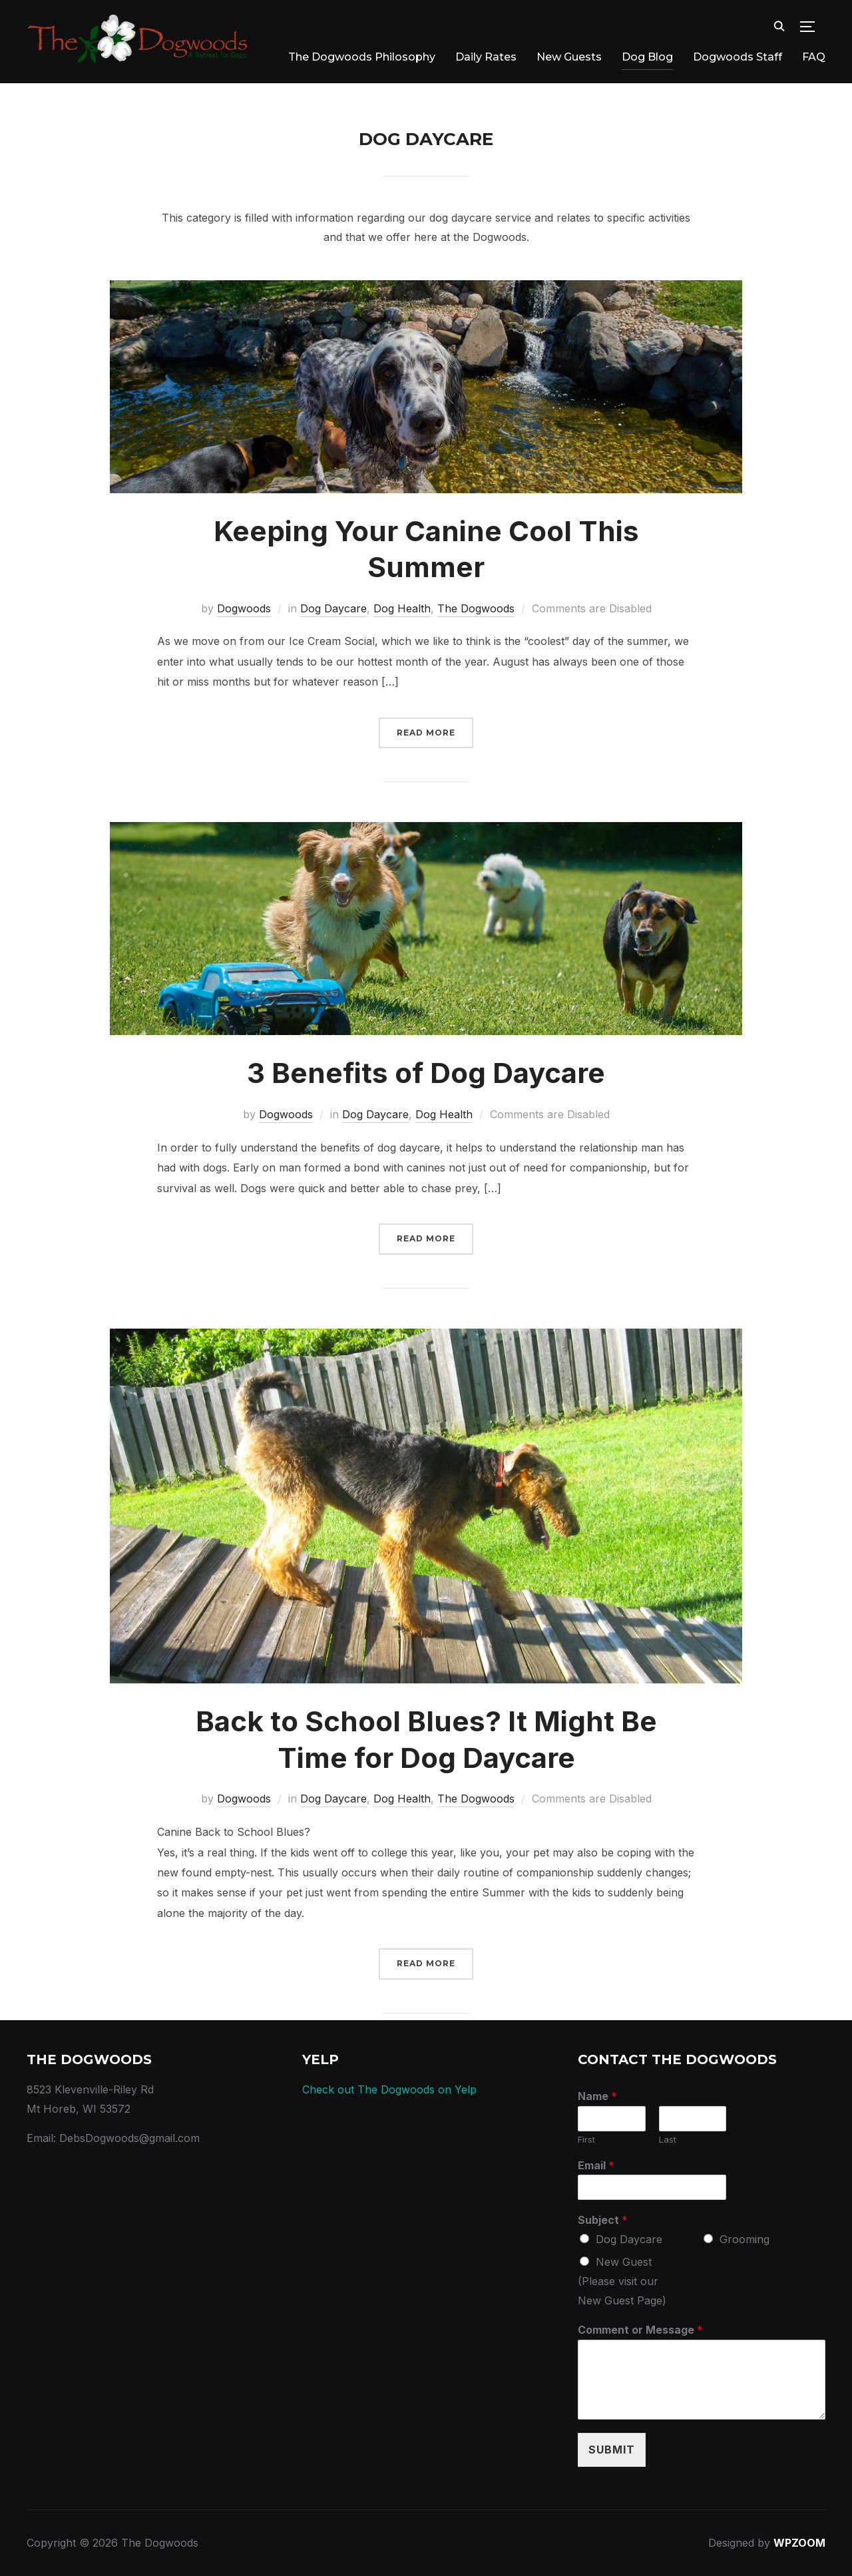  I want to click on Comment or Message, so click(640, 2329).